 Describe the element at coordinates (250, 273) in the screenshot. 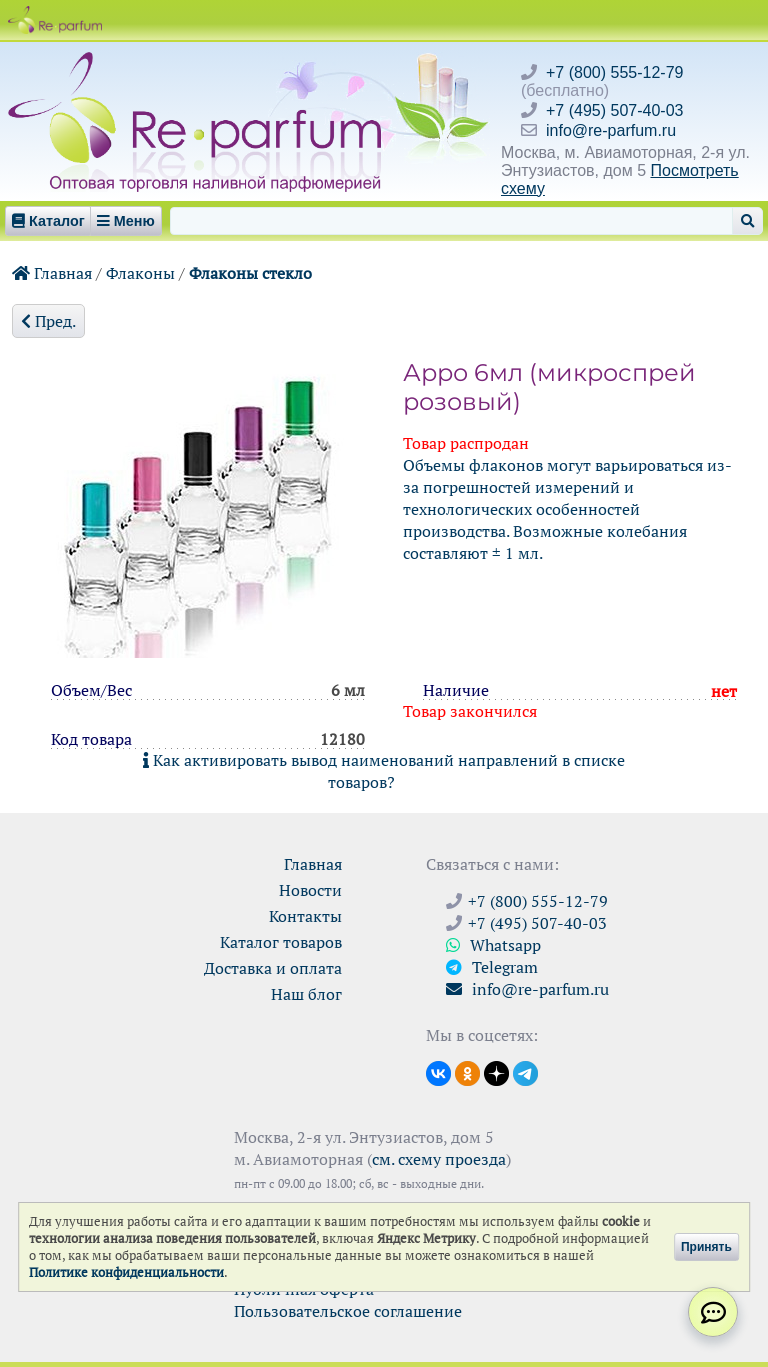

I see `Флаконы стекло` at that location.